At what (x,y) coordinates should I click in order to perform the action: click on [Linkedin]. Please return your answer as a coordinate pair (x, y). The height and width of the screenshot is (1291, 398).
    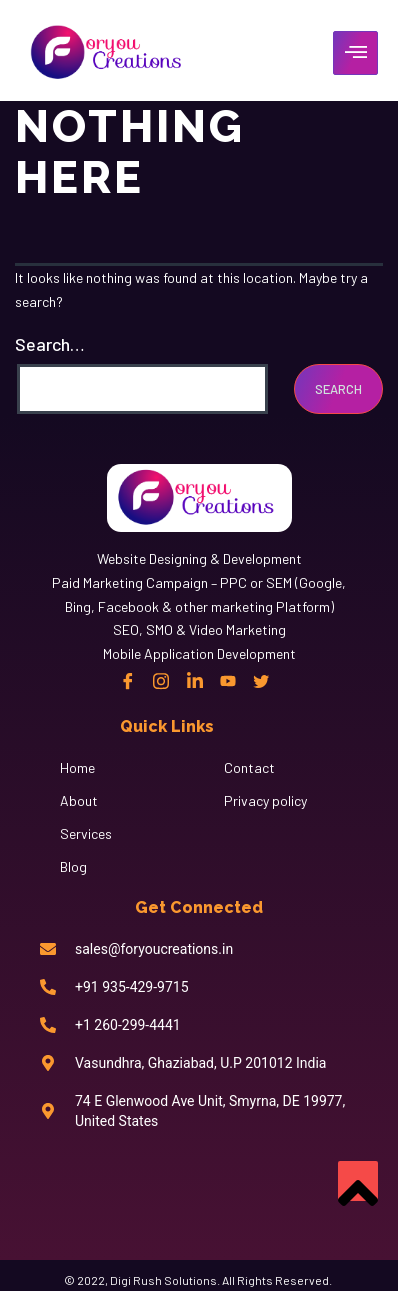
    Looking at the image, I should click on (195, 681).